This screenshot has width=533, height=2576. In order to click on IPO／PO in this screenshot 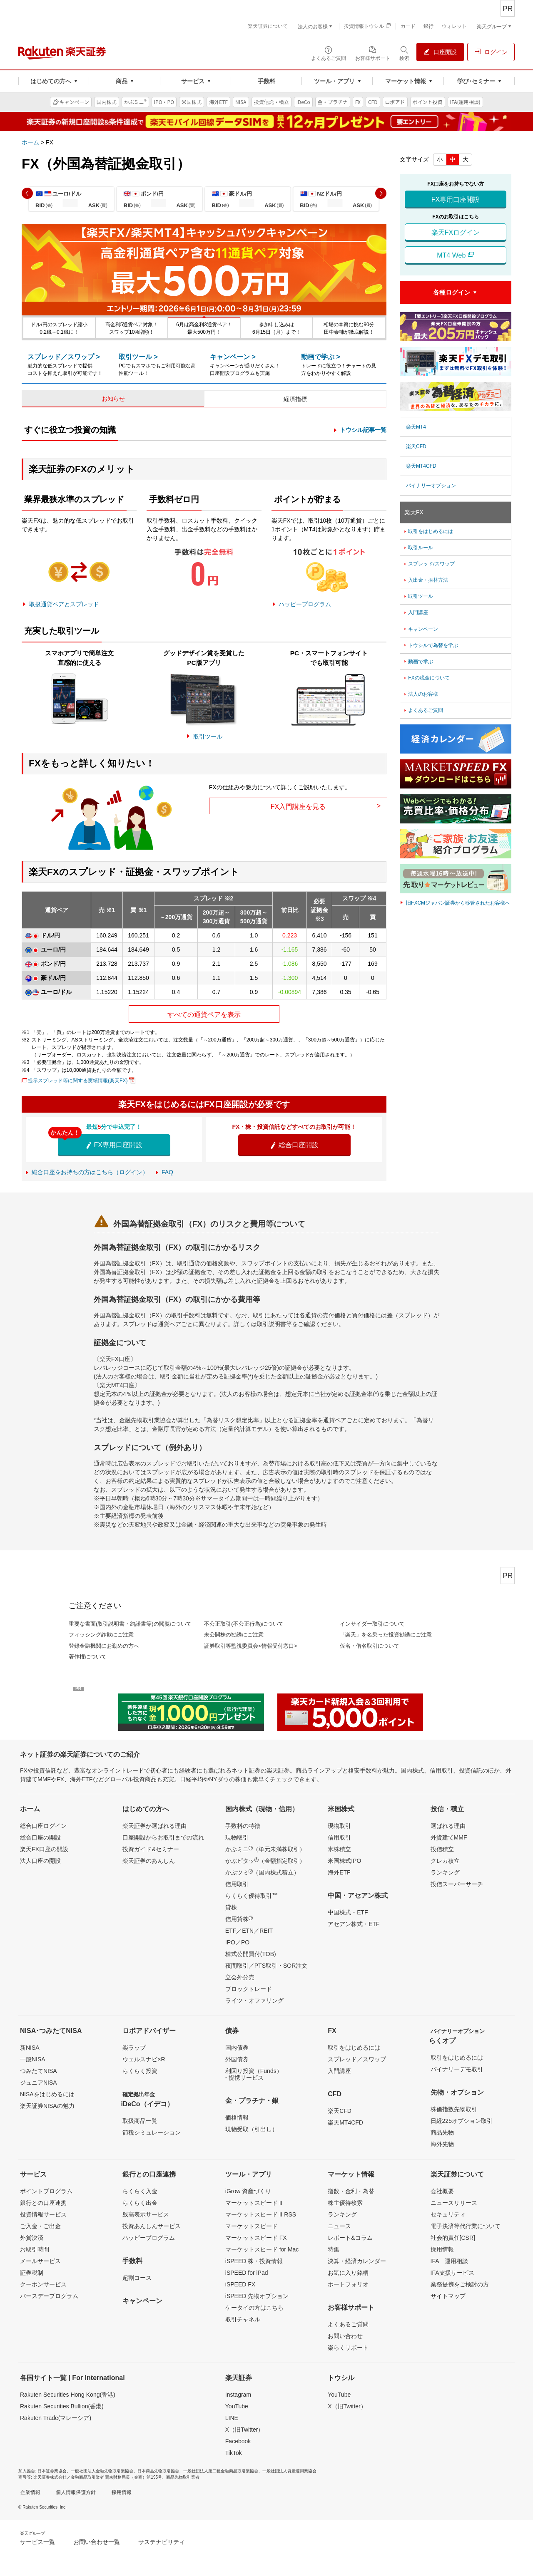, I will do `click(237, 1942)`.